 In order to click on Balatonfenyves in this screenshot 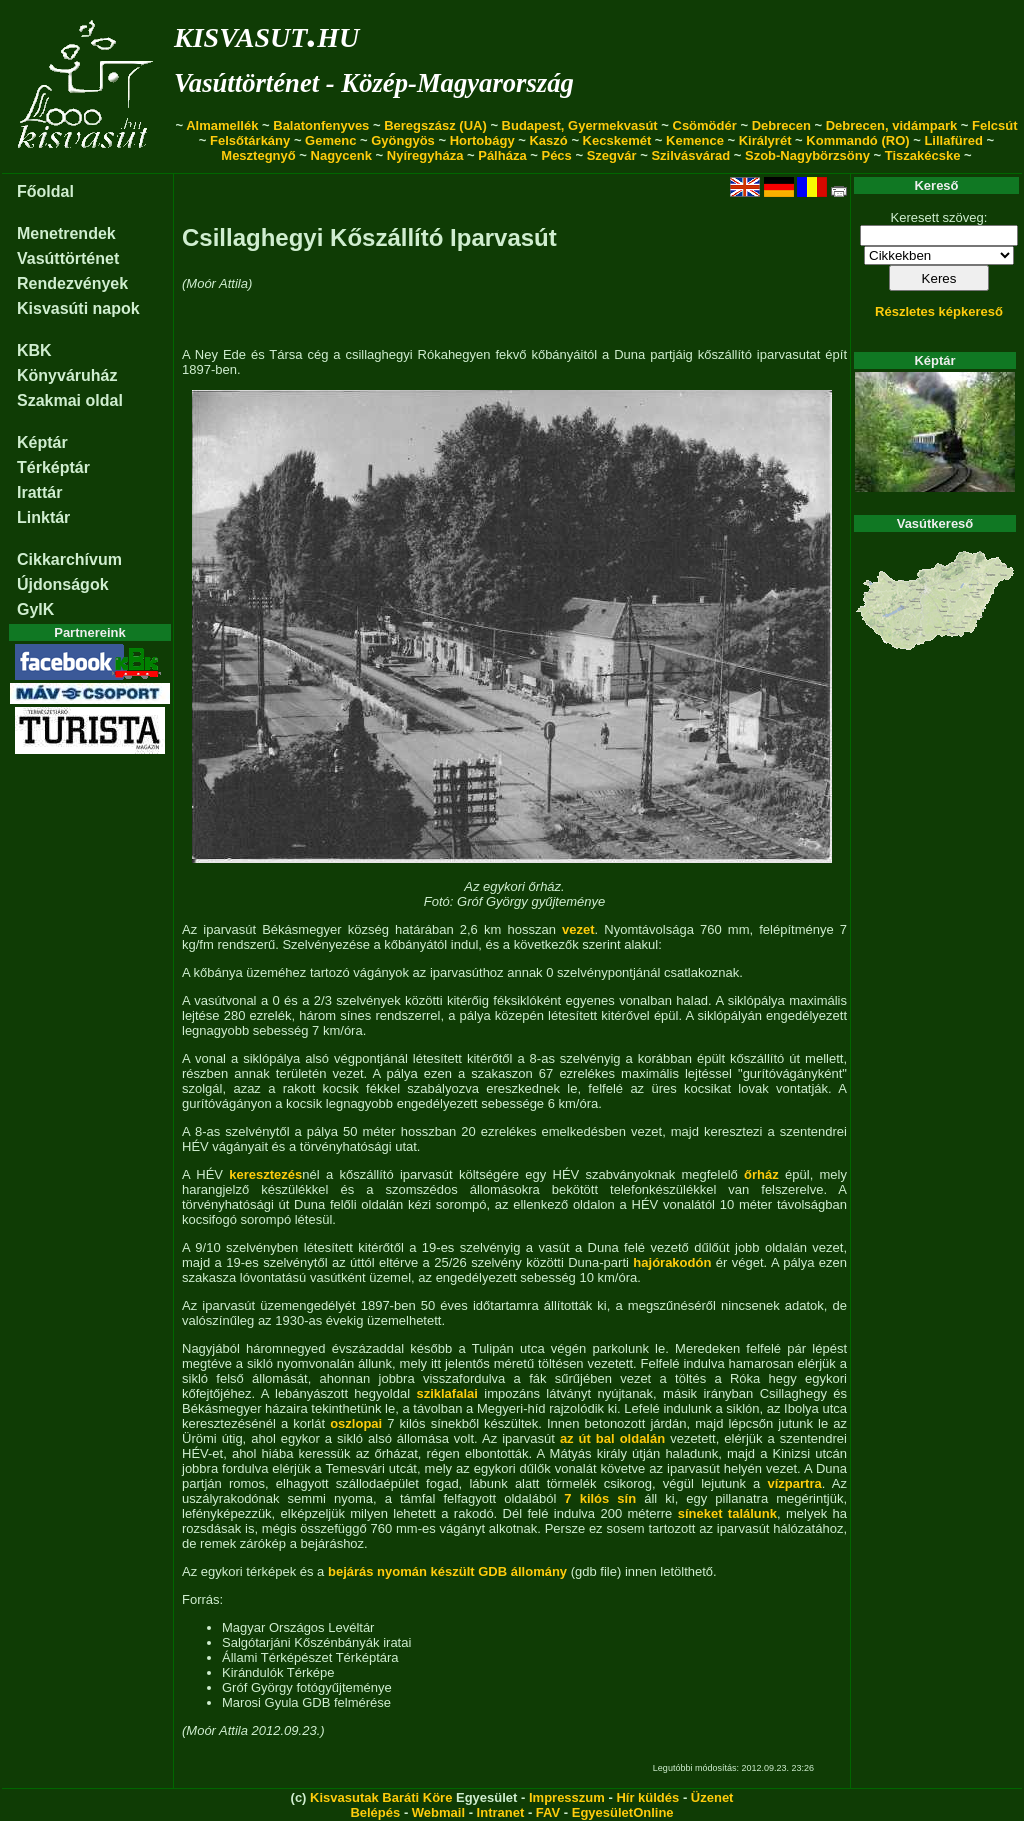, I will do `click(321, 125)`.